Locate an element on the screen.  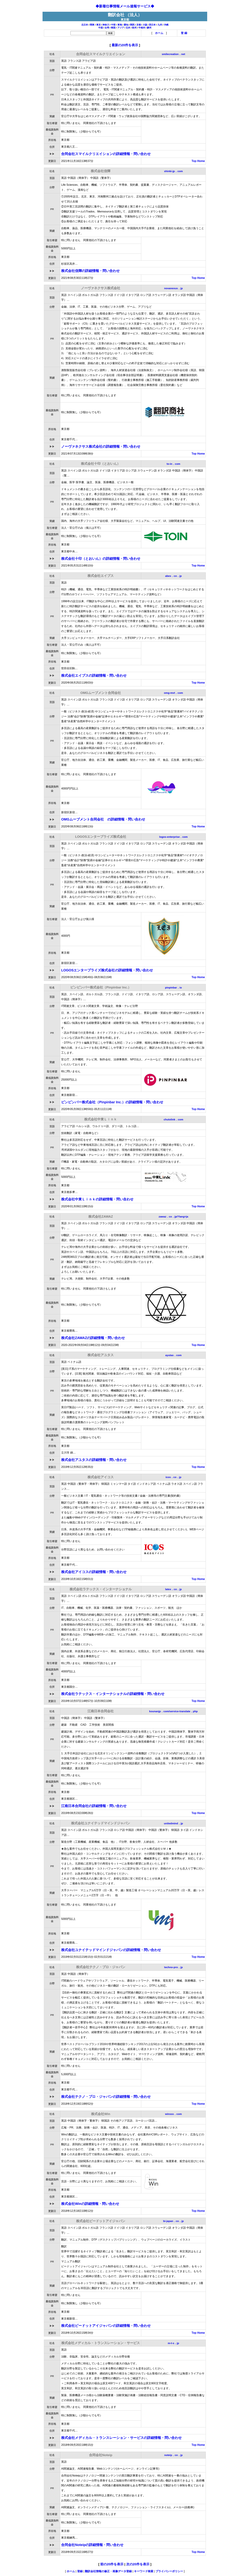
最新の20件を表示 is located at coordinates (125, 45).